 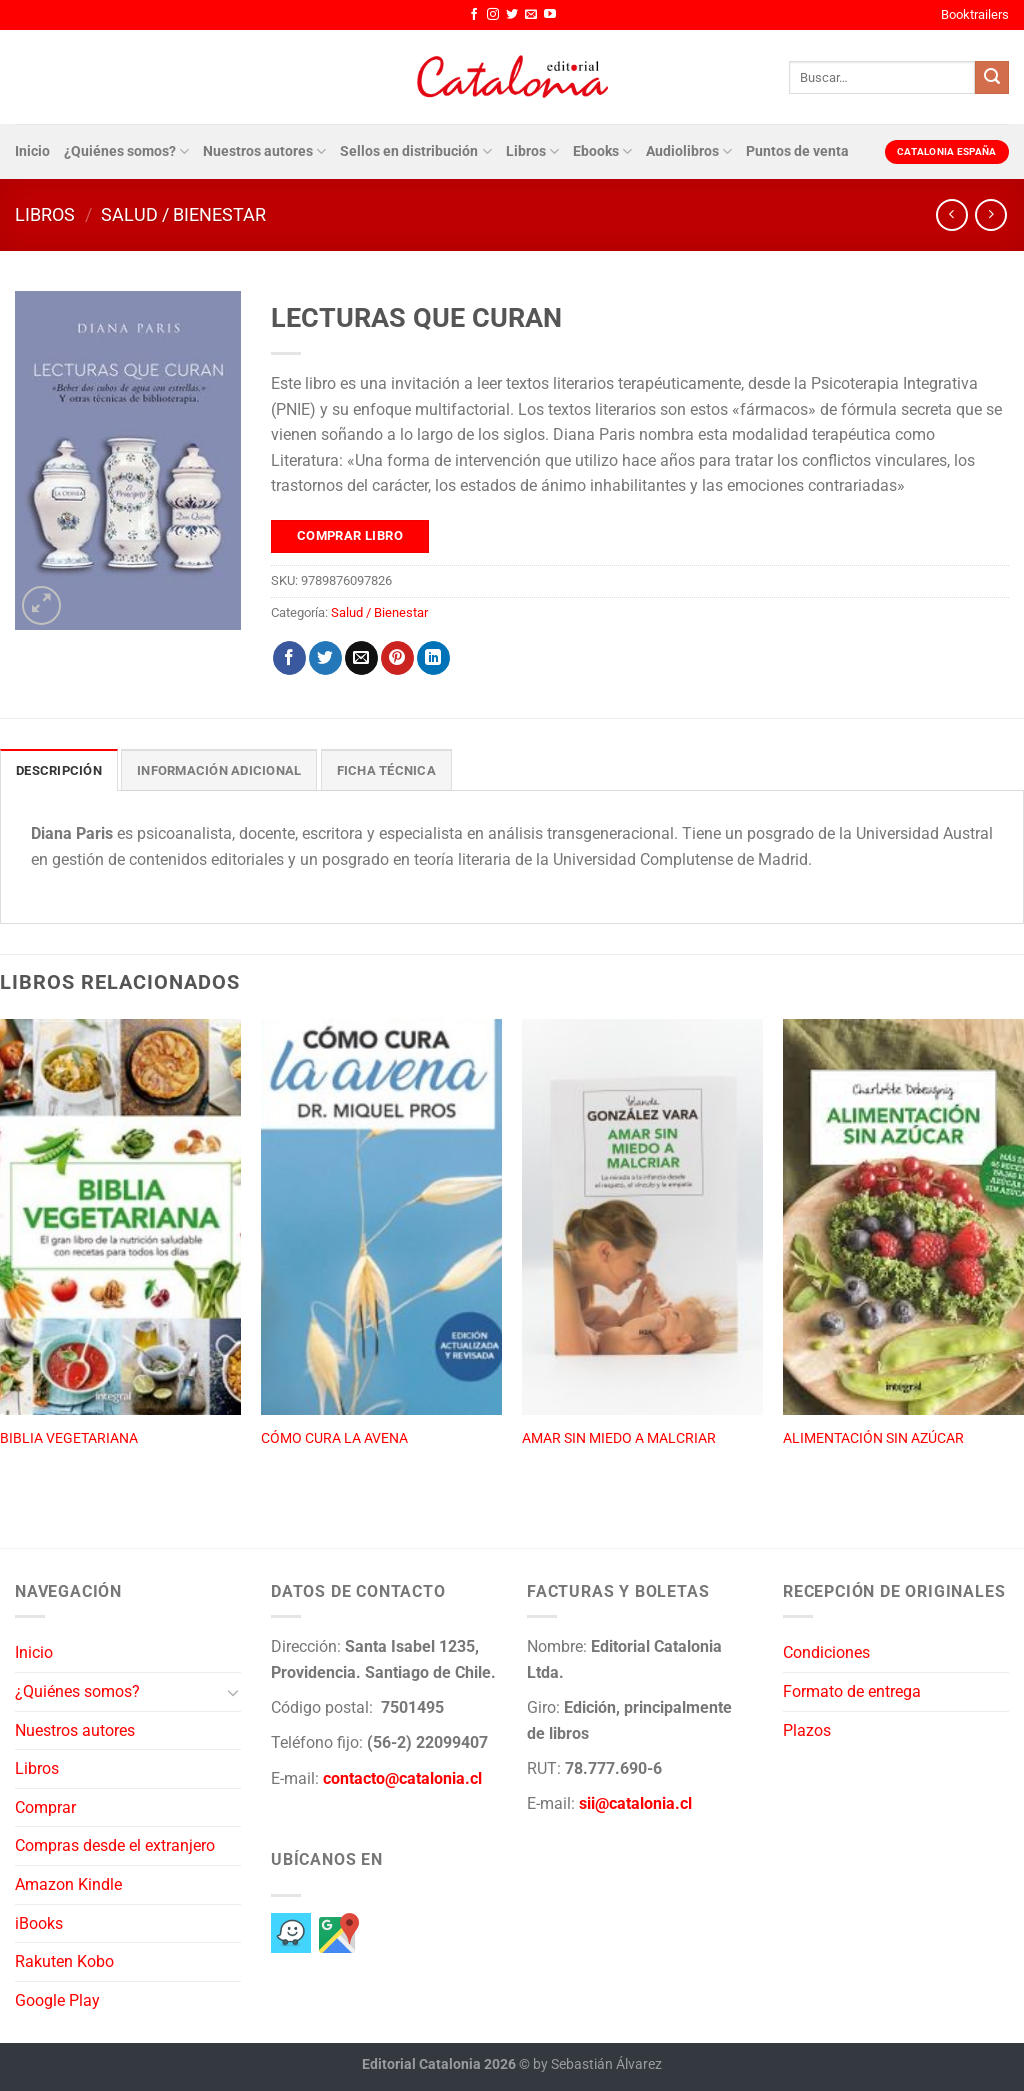 What do you see at coordinates (550, 15) in the screenshot?
I see `[Síguenos en Youtube]` at bounding box center [550, 15].